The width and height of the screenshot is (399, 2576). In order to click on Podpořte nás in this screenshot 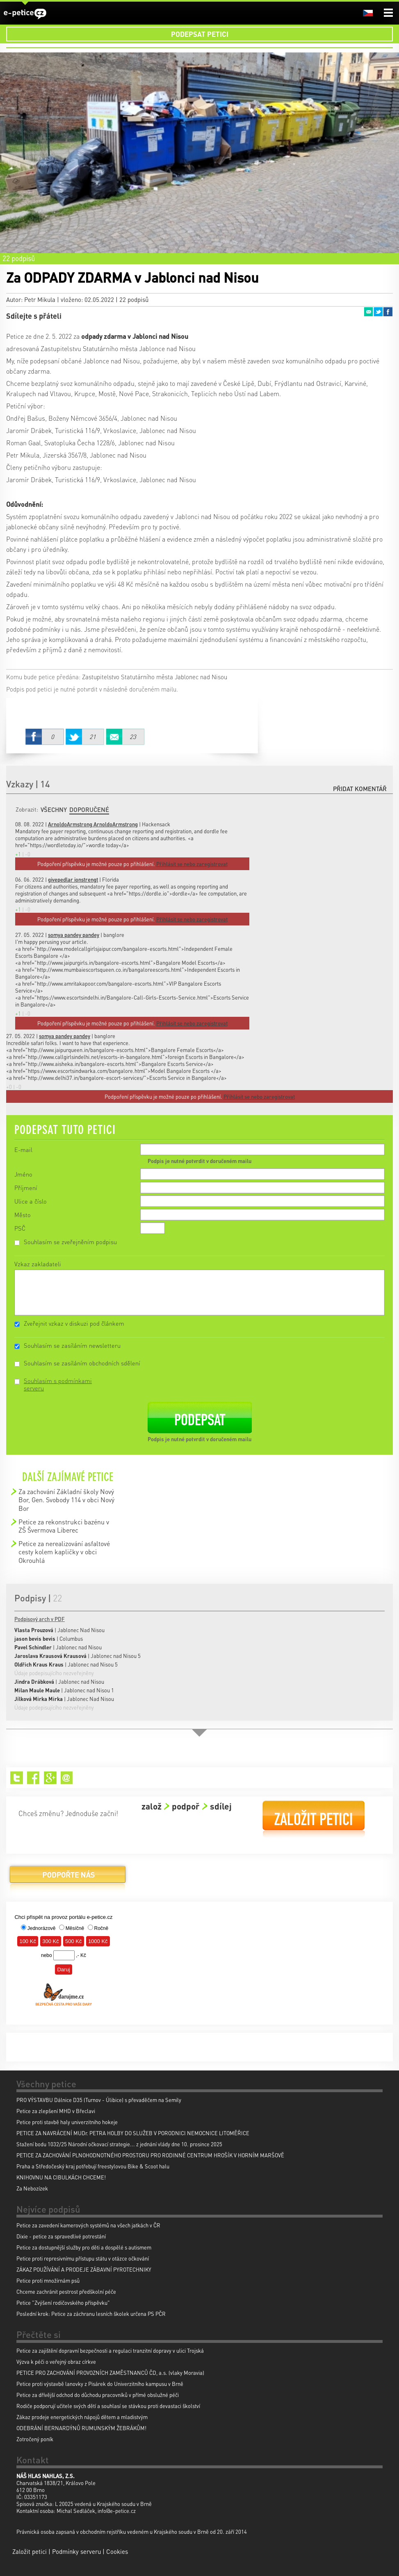, I will do `click(67, 1877)`.